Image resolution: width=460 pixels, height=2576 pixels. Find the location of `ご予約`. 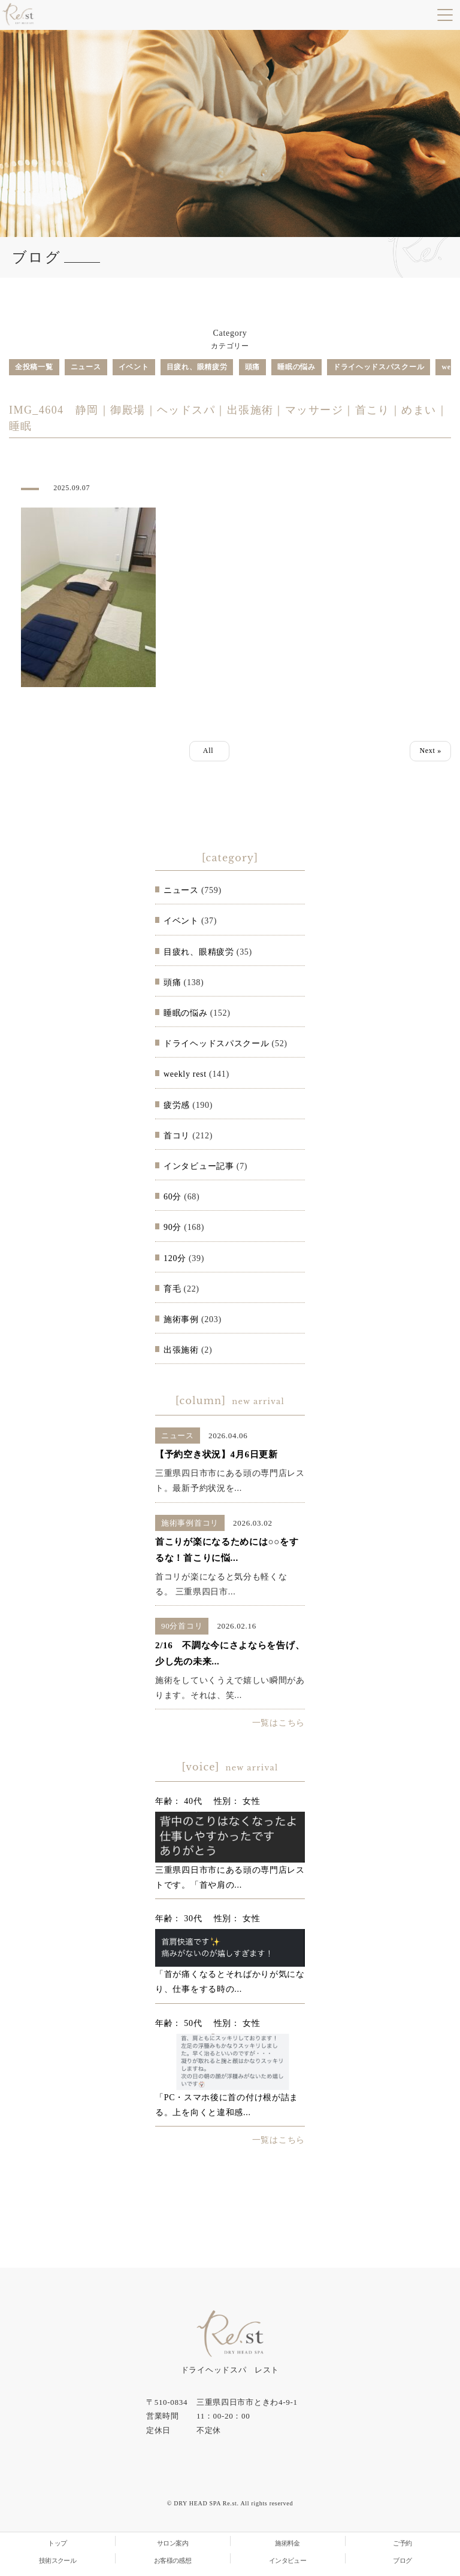

ご予約 is located at coordinates (402, 2543).